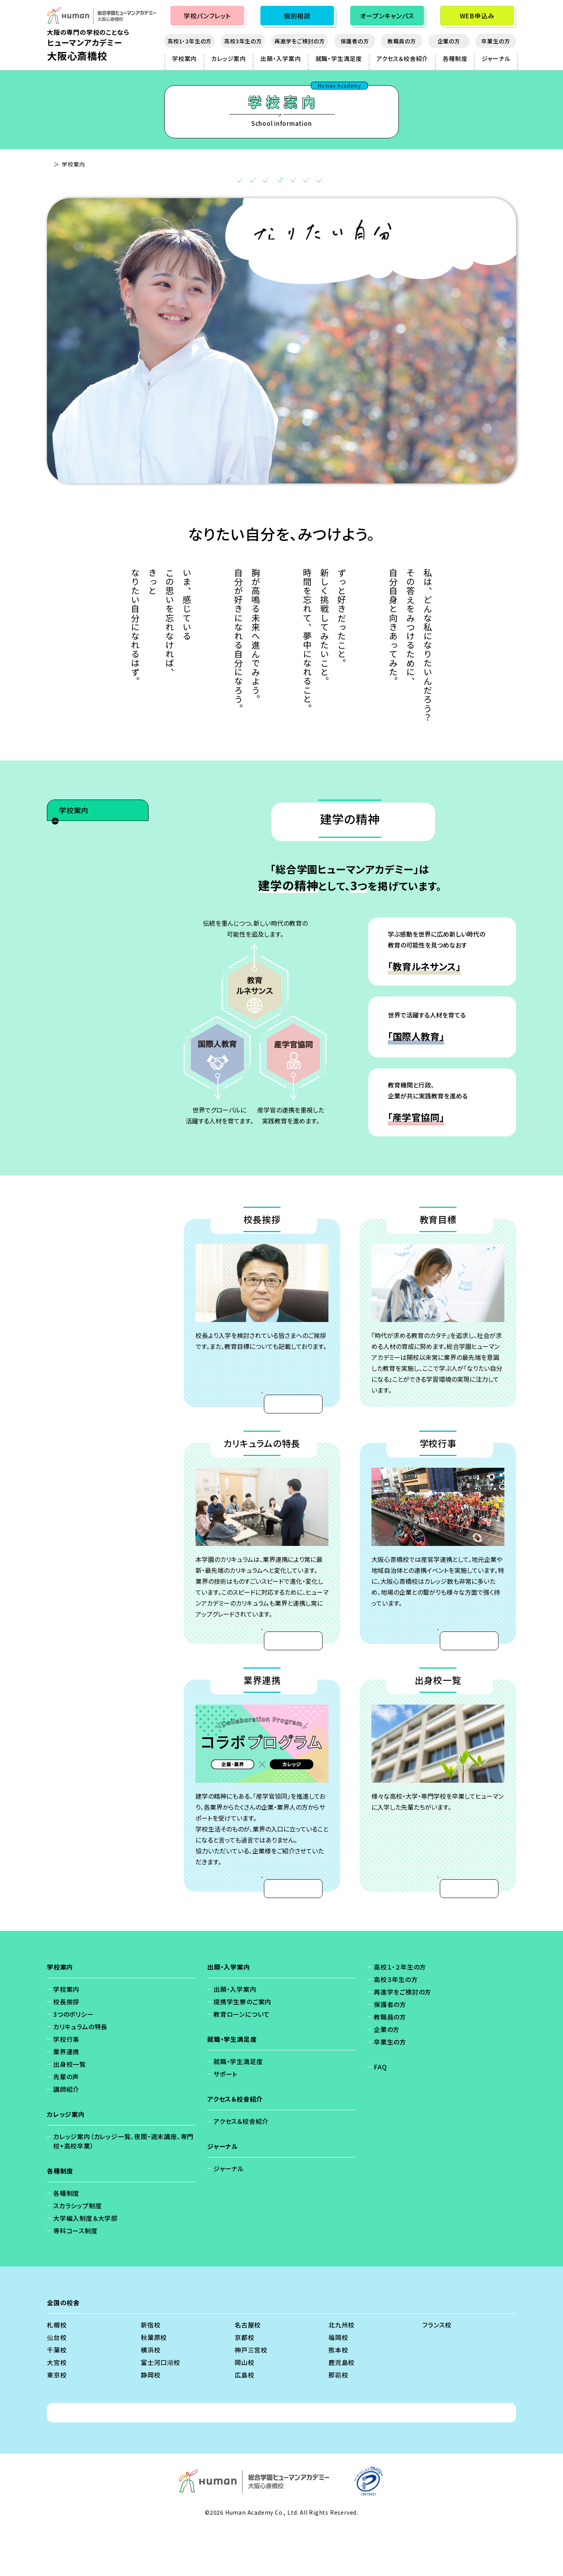 The height and width of the screenshot is (2576, 563). I want to click on 鹿児島校, so click(341, 2410).